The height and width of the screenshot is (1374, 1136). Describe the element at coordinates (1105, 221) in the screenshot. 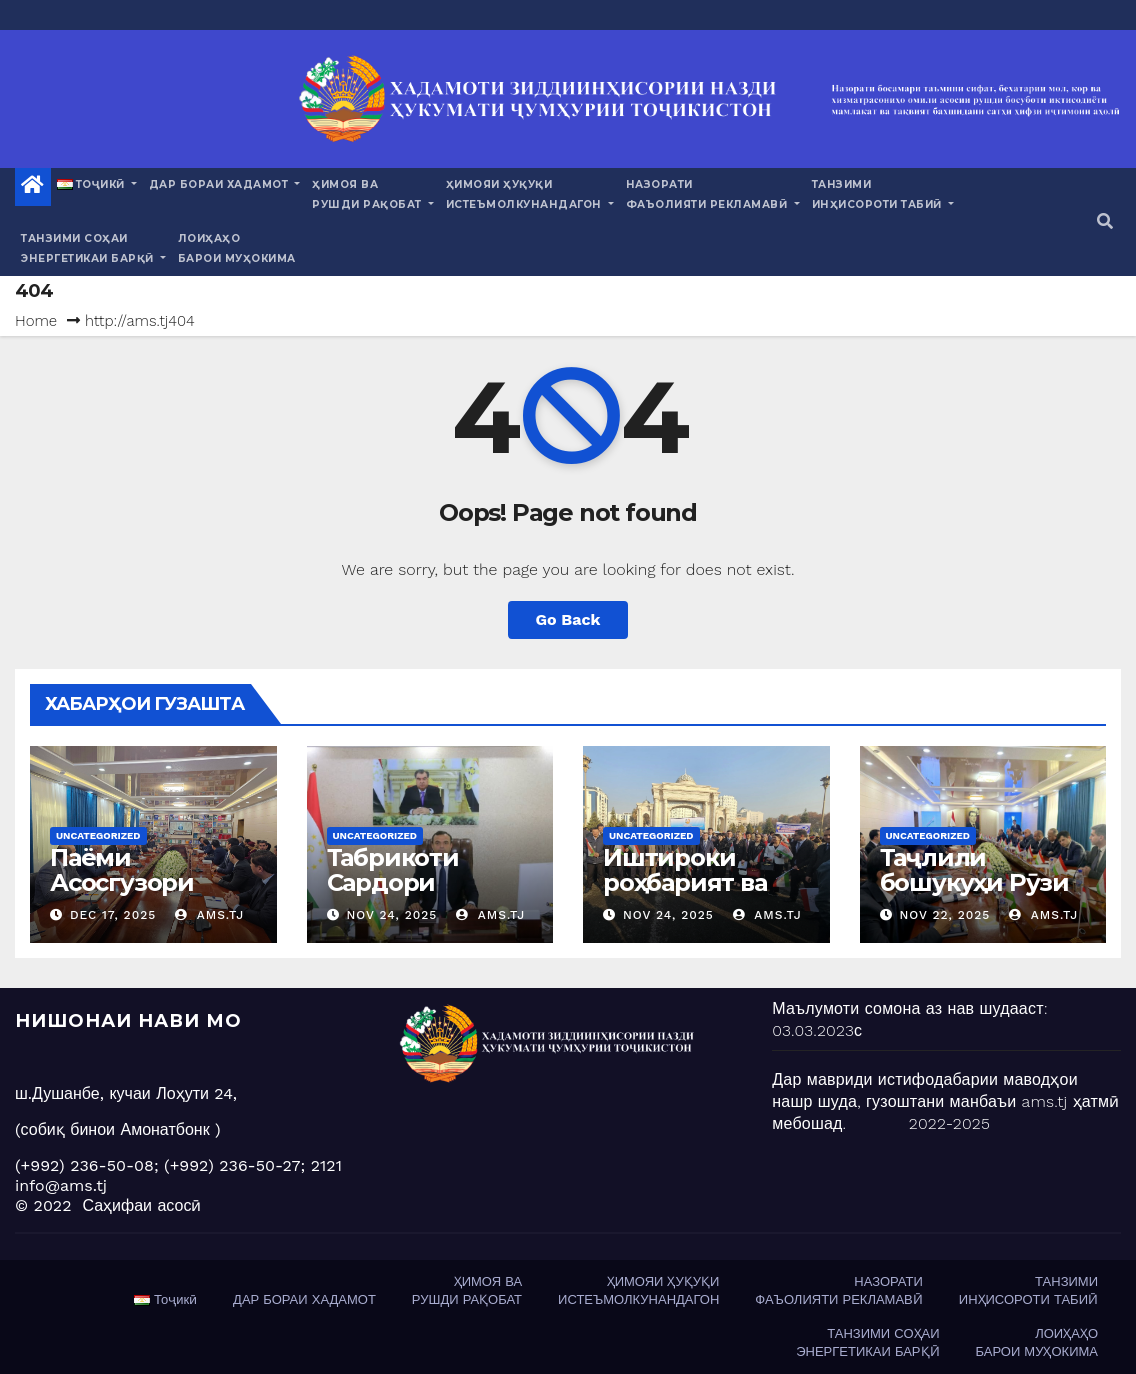

I see `[button]` at that location.